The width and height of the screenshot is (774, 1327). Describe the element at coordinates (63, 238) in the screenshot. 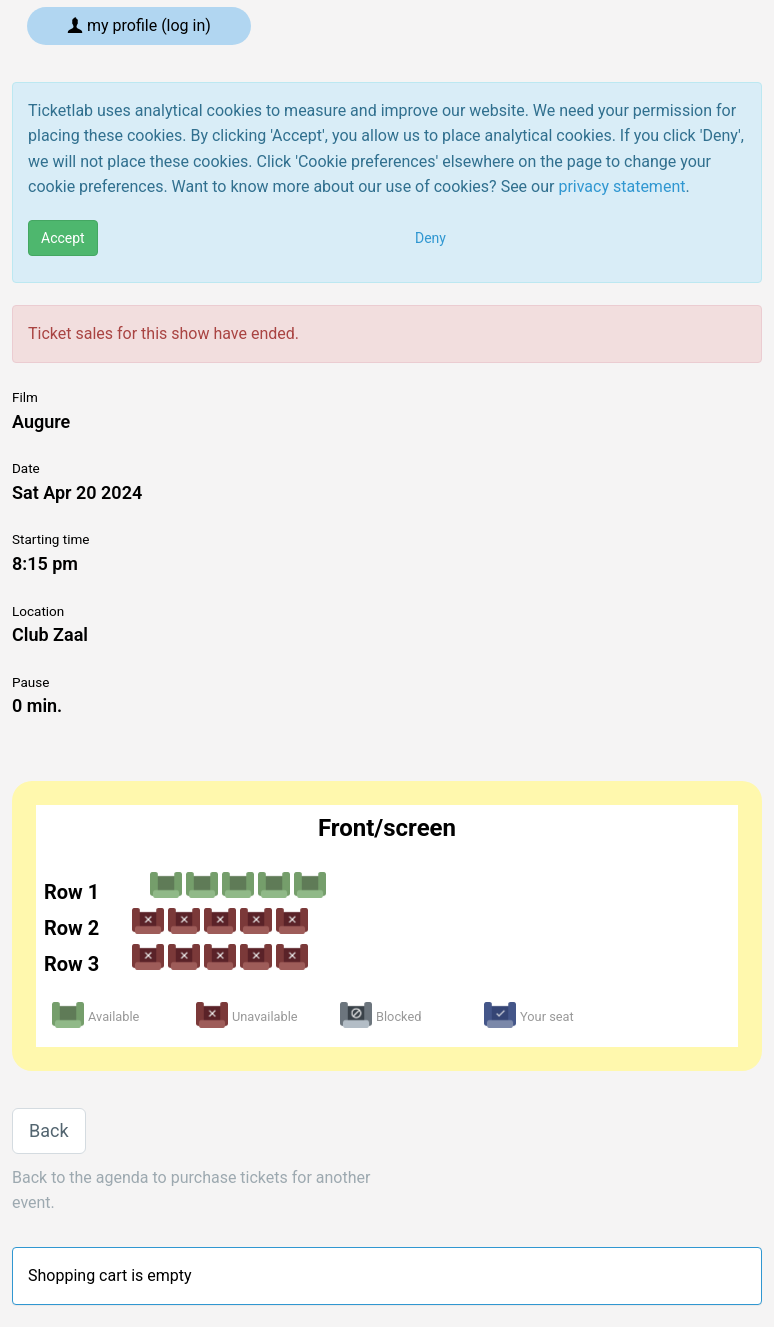

I see `Accept` at that location.